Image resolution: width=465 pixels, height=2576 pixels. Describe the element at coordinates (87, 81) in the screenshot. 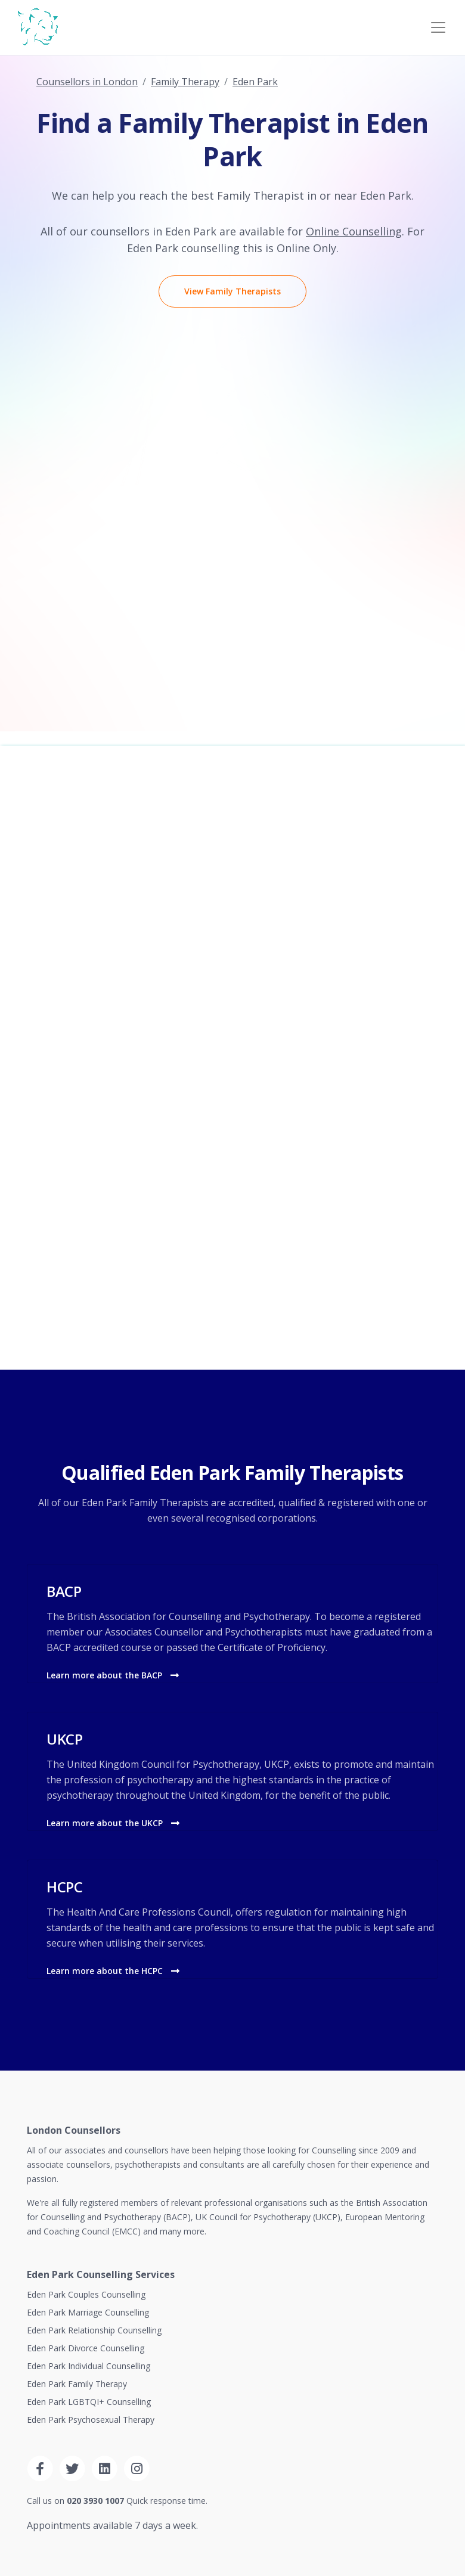

I see `Counsellors in London` at that location.